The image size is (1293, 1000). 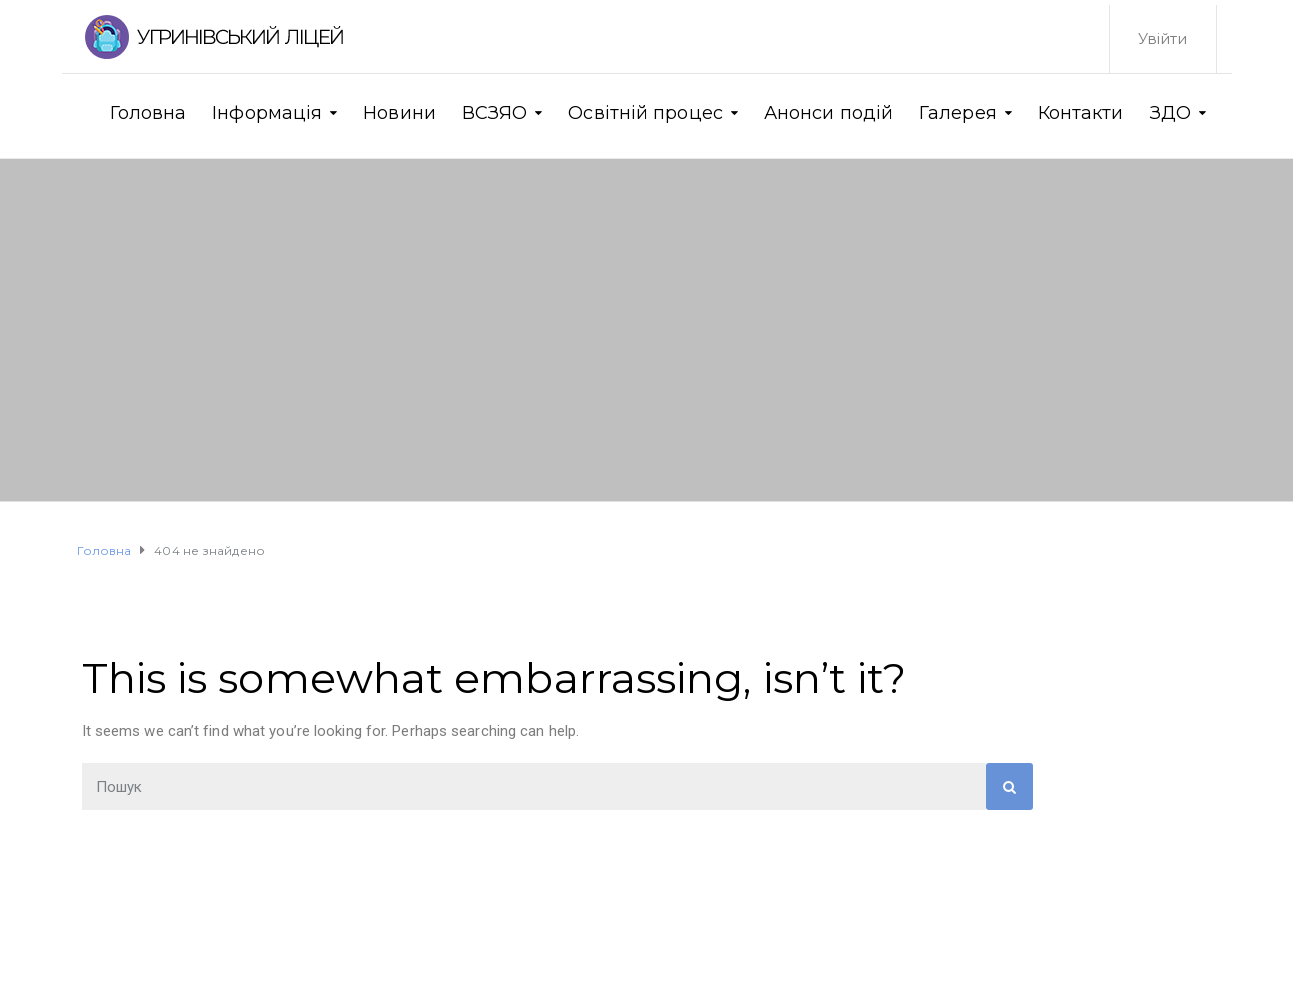 I want to click on Новини, so click(x=399, y=113).